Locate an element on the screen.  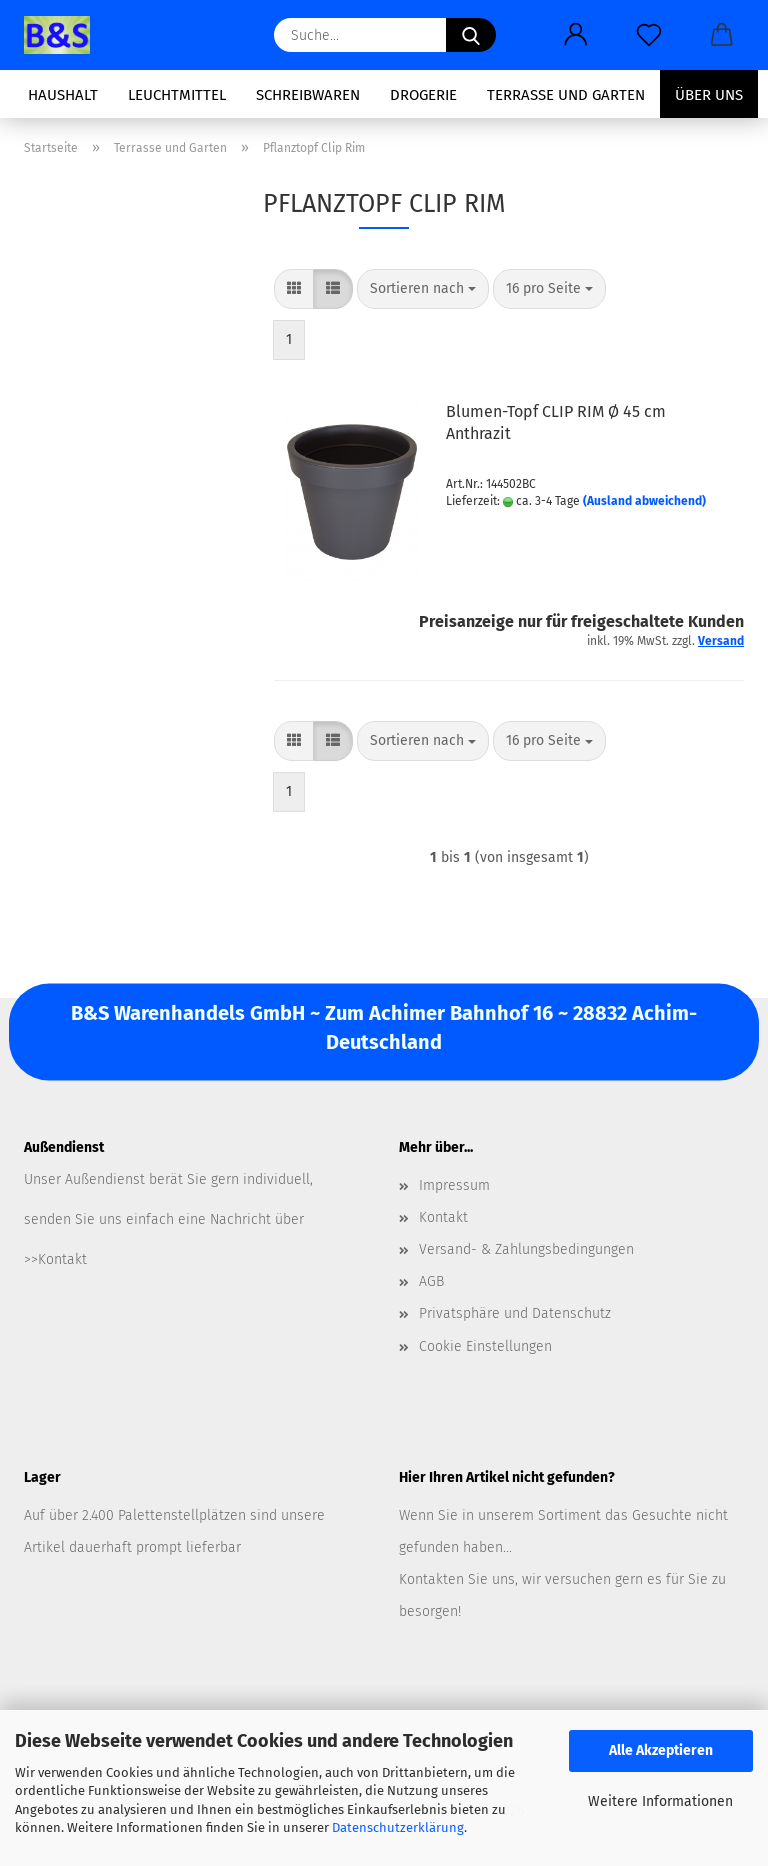
Leuchtmittel is located at coordinates (177, 95).